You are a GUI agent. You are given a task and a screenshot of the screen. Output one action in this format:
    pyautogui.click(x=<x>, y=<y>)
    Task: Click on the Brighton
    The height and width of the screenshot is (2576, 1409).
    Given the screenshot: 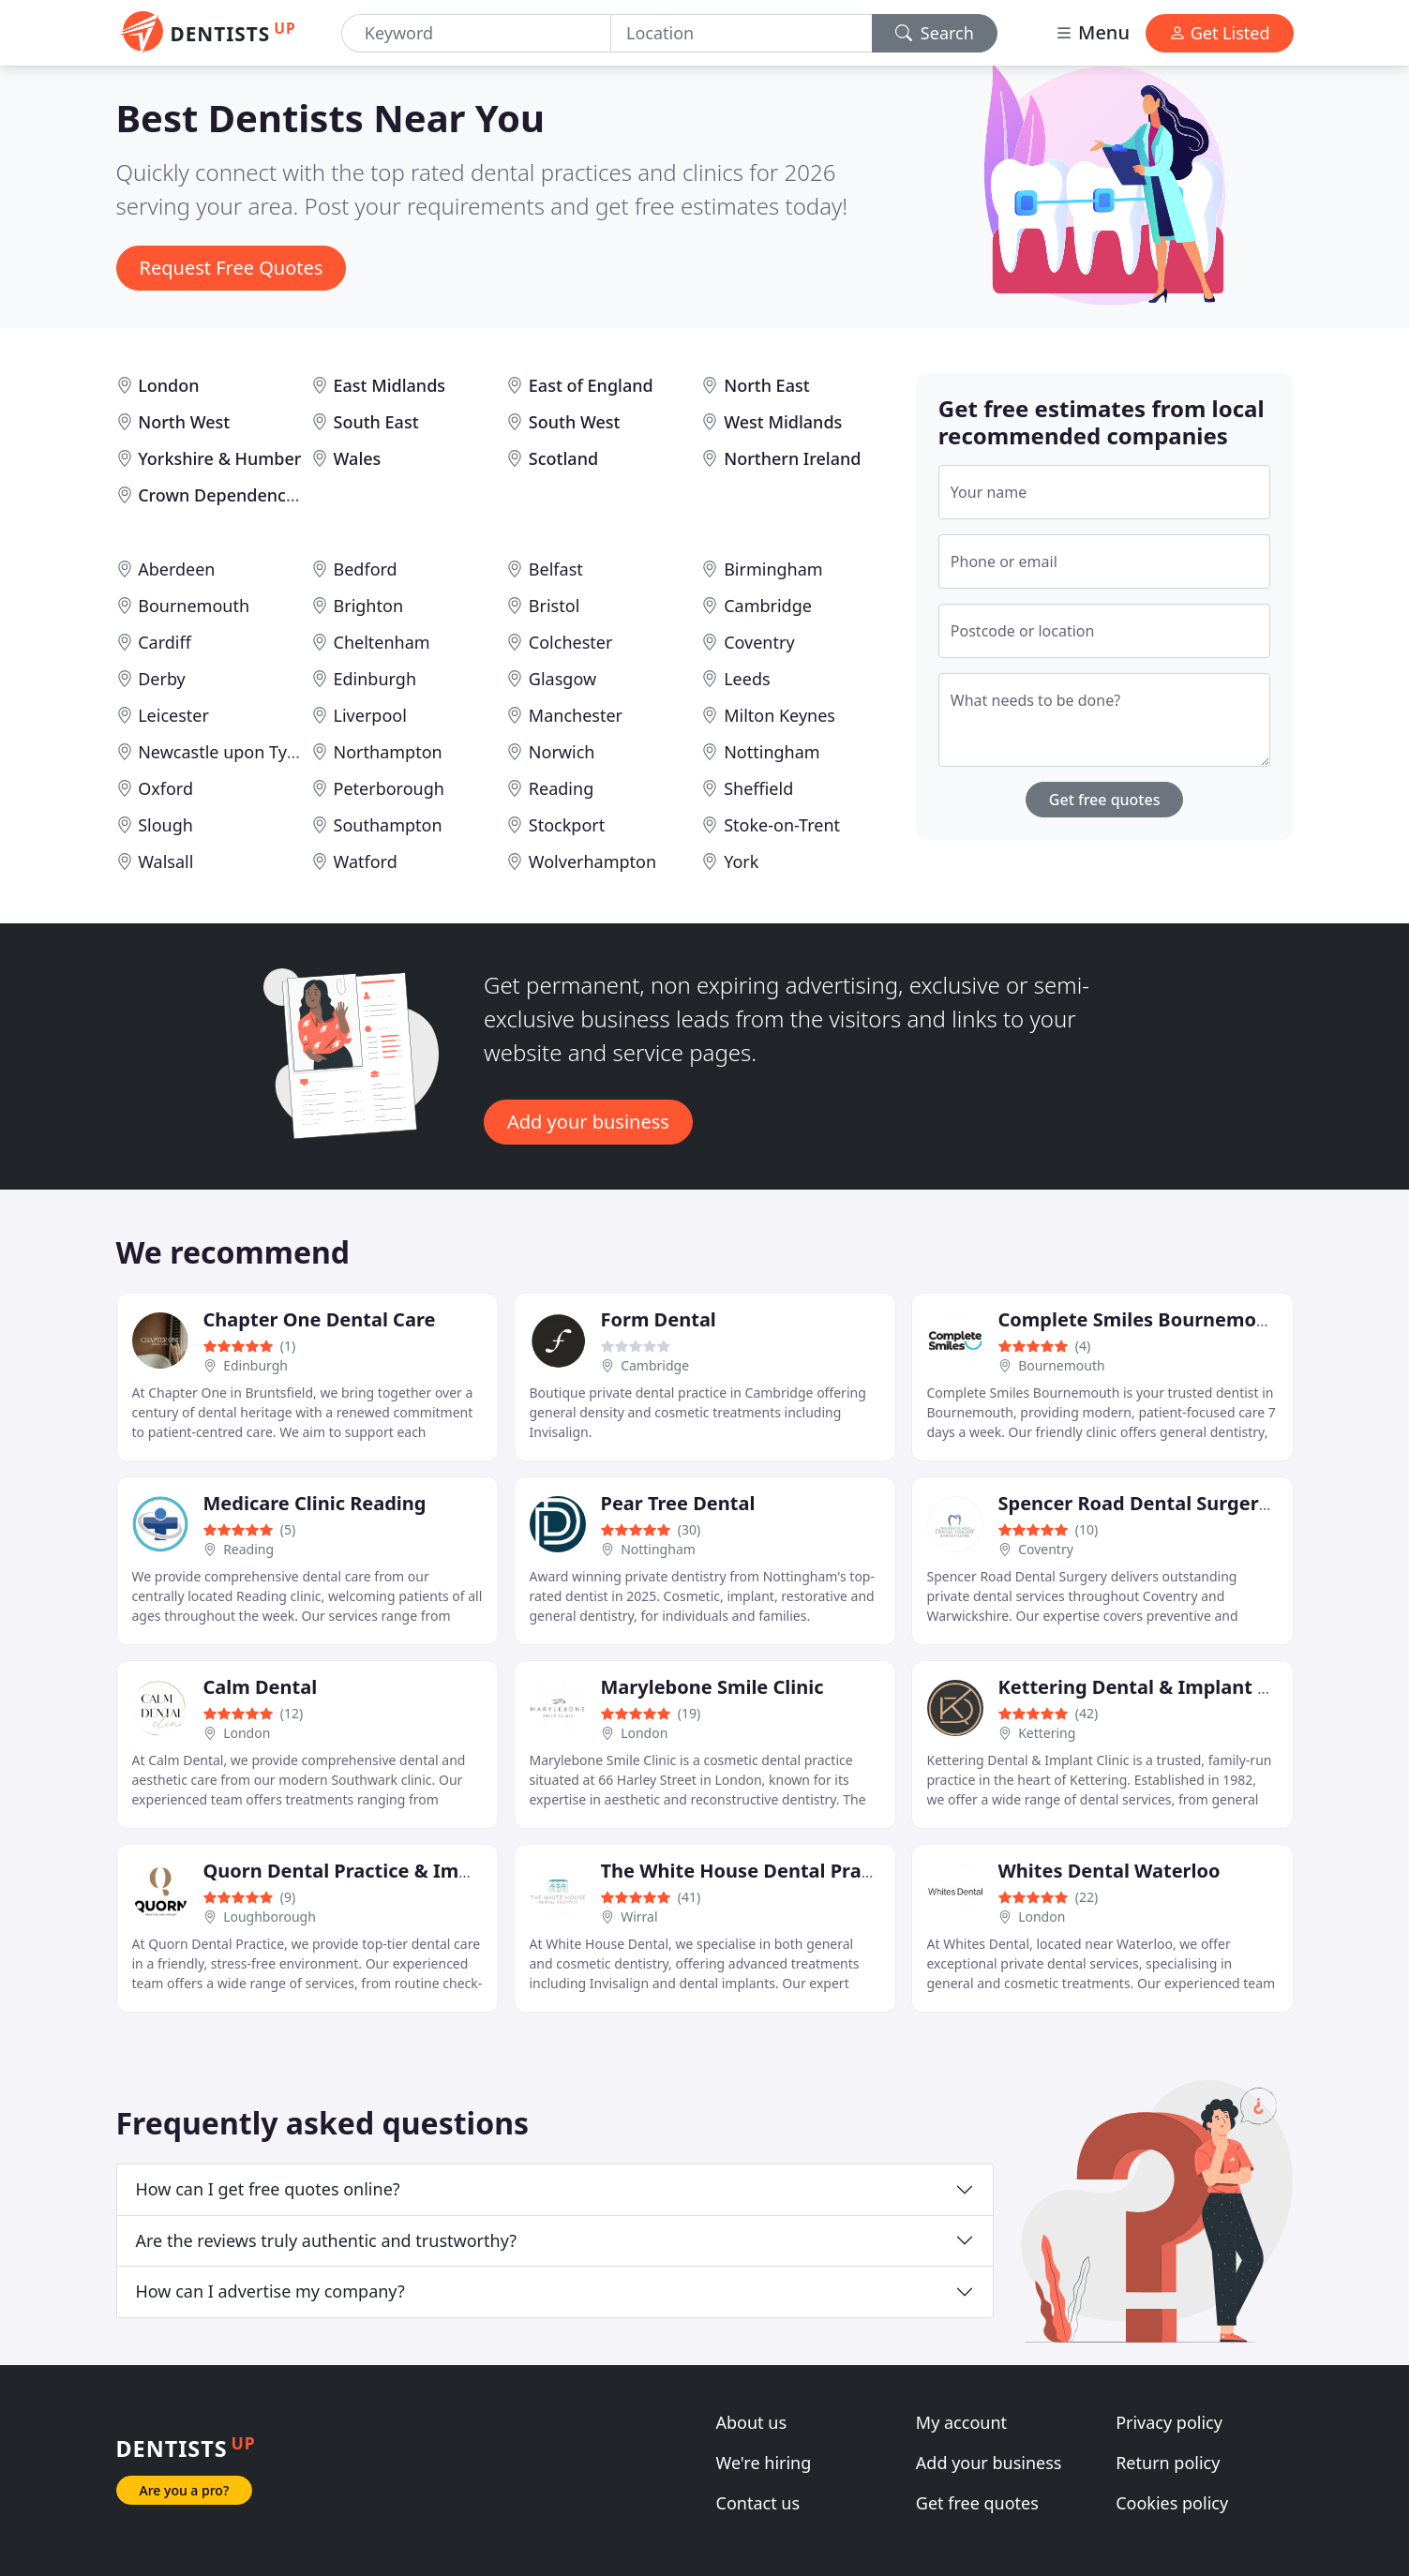 What is the action you would take?
    pyautogui.click(x=368, y=605)
    